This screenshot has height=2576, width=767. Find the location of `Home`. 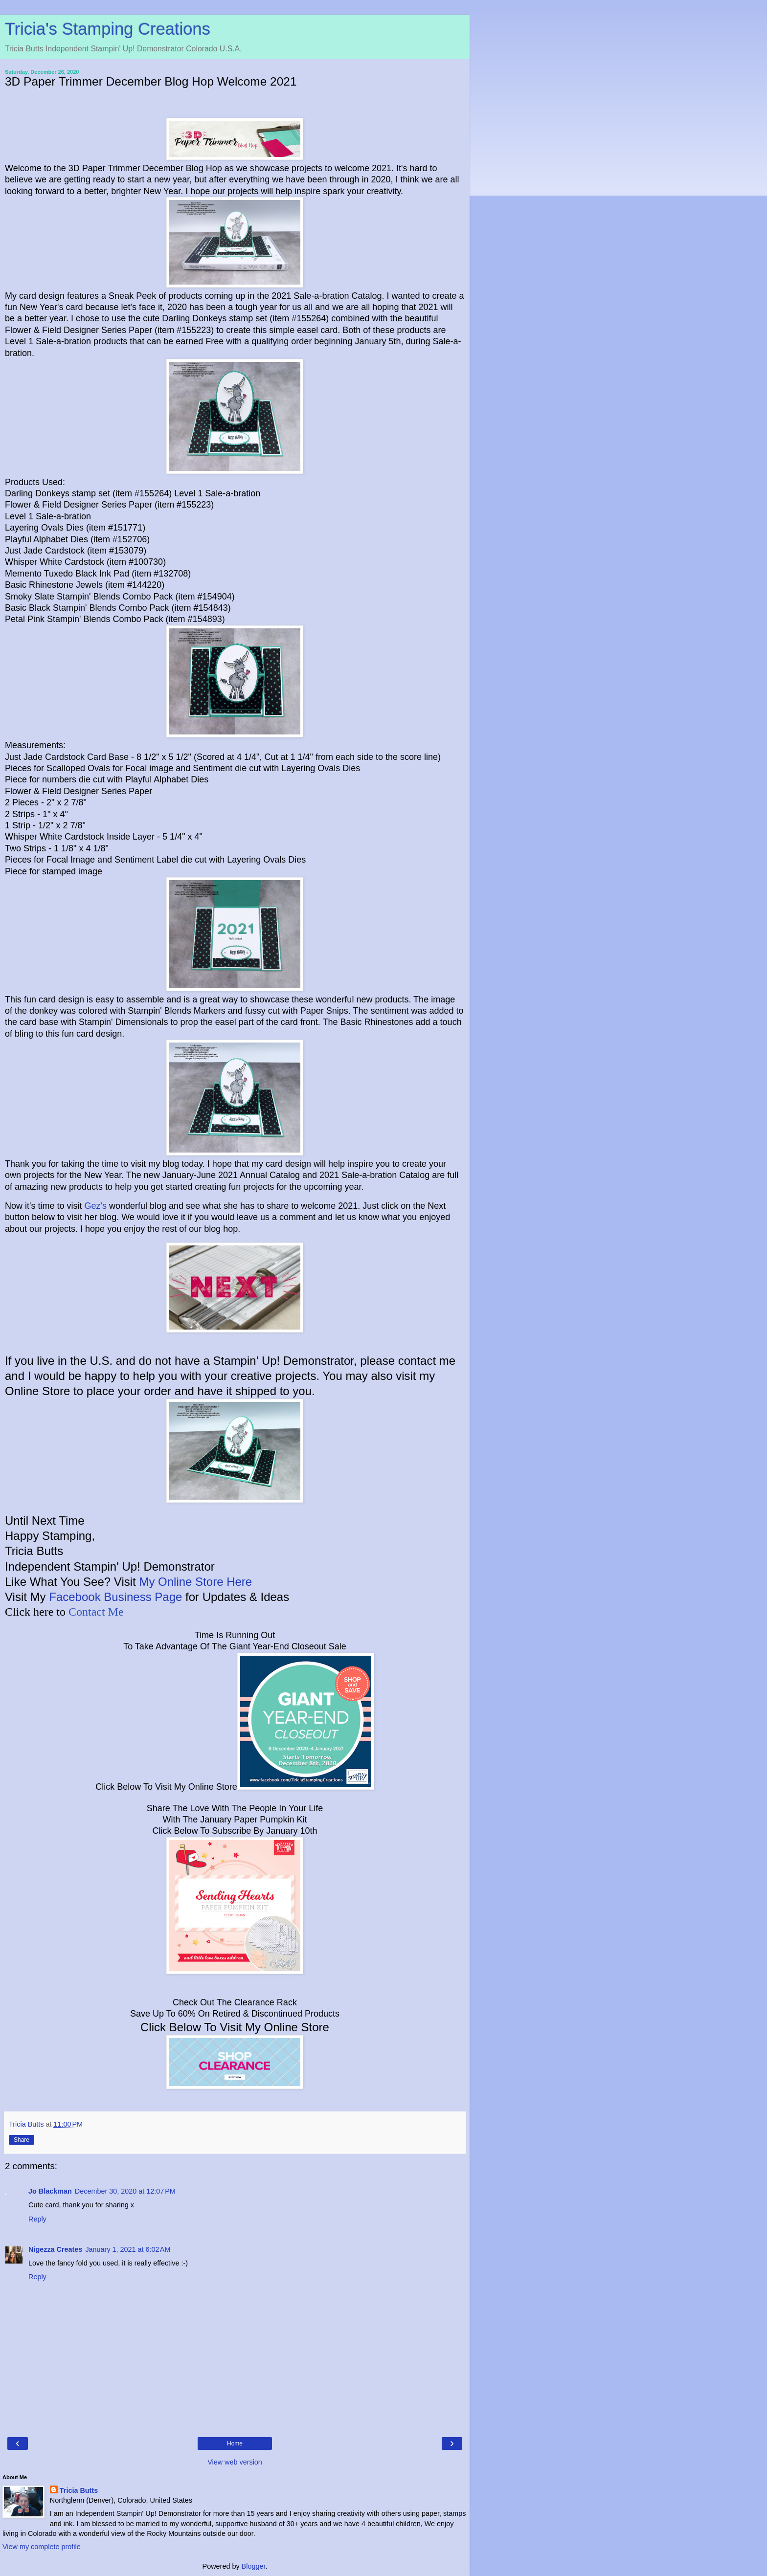

Home is located at coordinates (235, 2443).